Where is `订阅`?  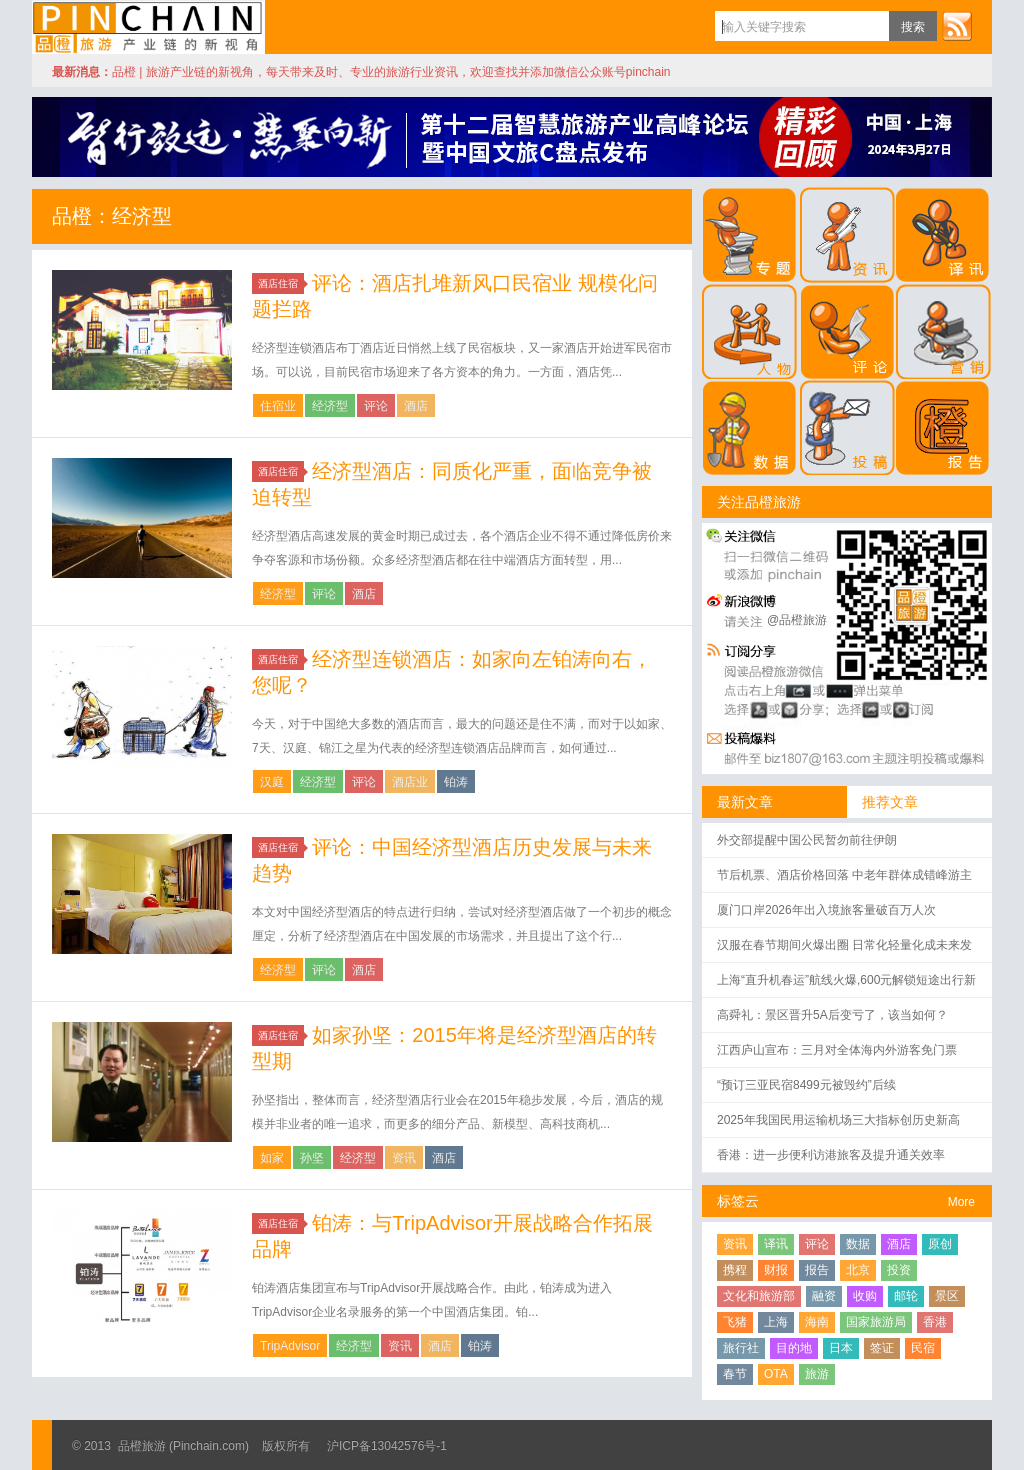 订阅 is located at coordinates (957, 26).